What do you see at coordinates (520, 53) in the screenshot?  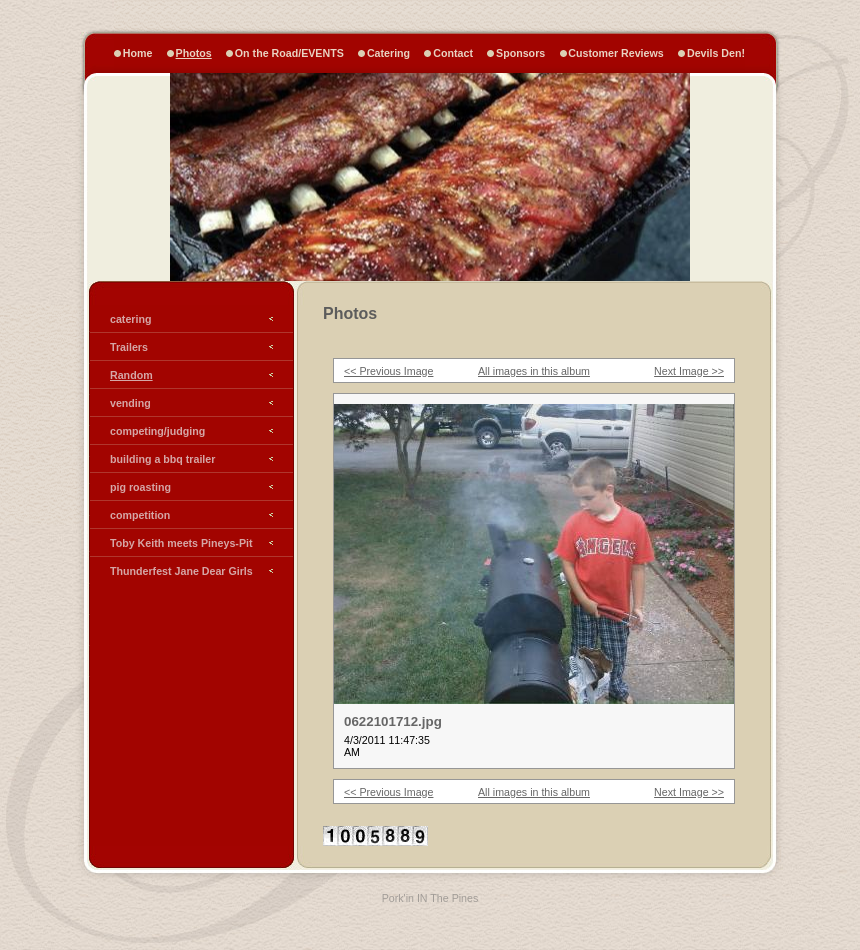 I see `Sponsors` at bounding box center [520, 53].